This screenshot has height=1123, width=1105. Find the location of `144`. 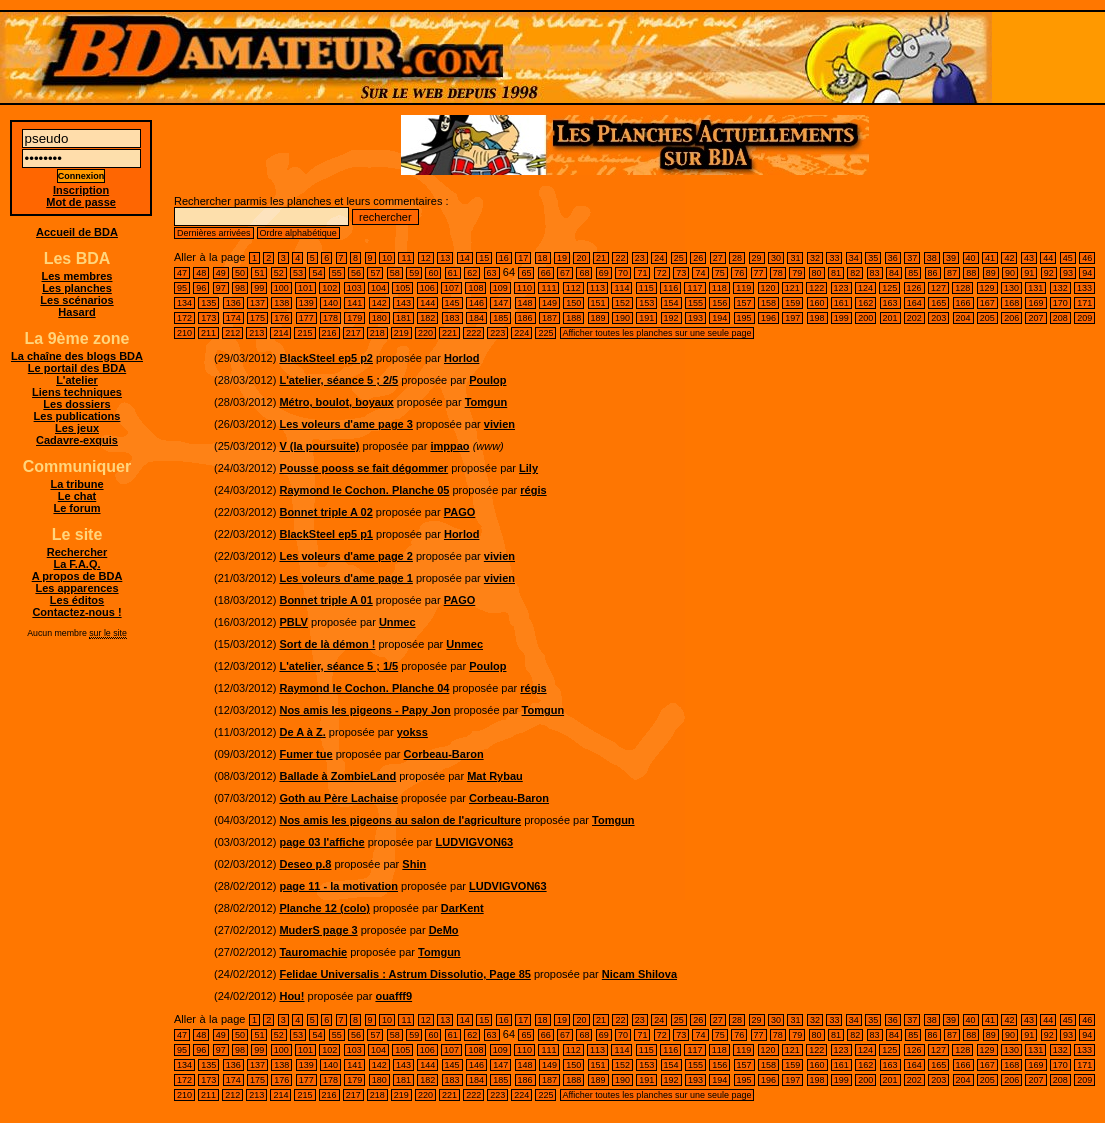

144 is located at coordinates (427, 303).